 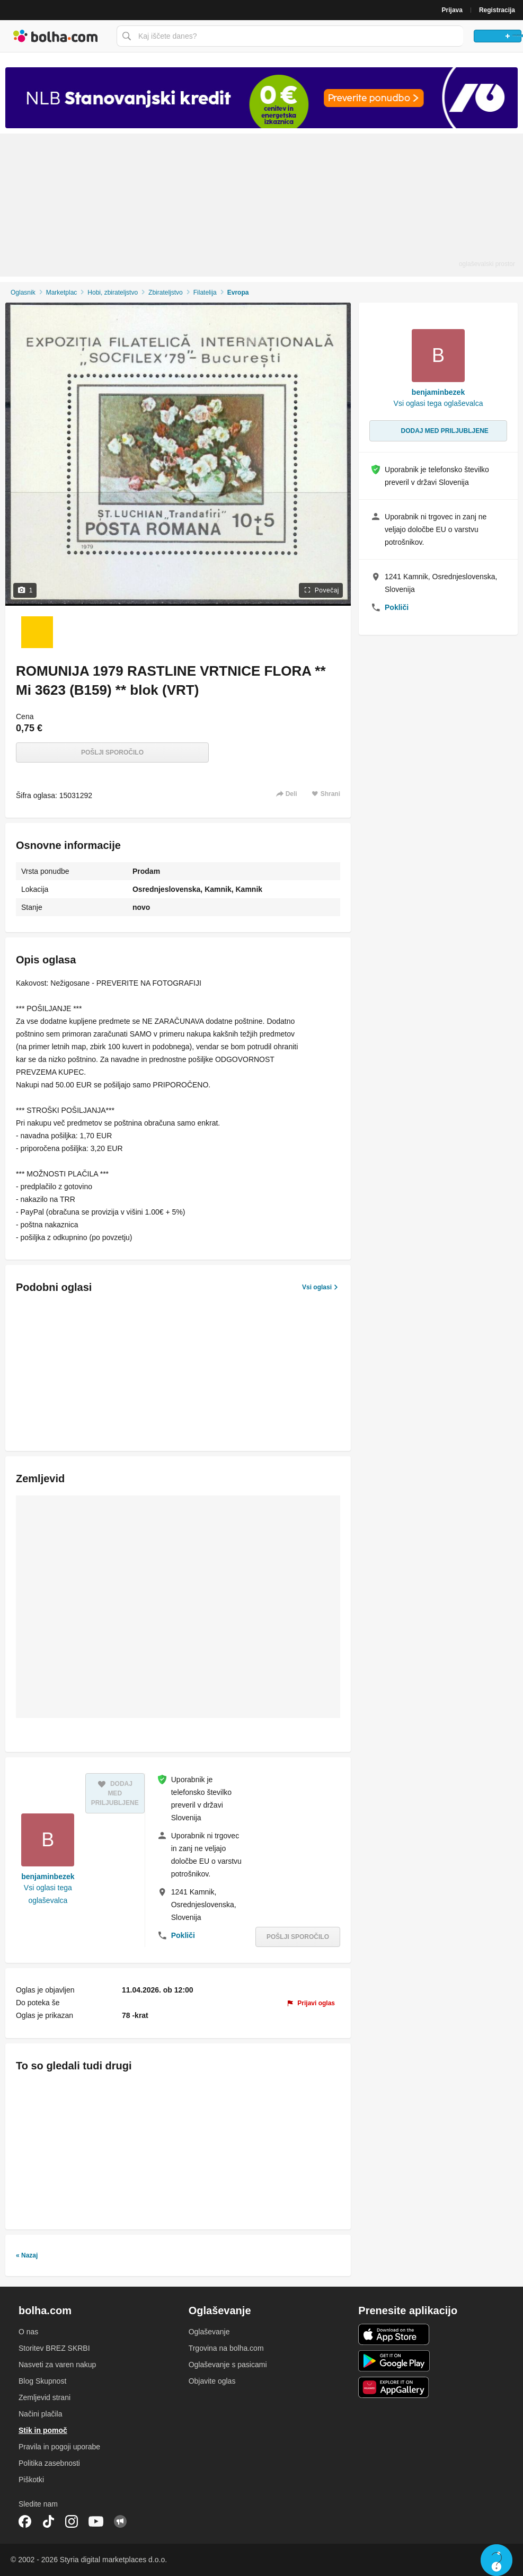 I want to click on Stik in pomoč, so click(x=43, y=2430).